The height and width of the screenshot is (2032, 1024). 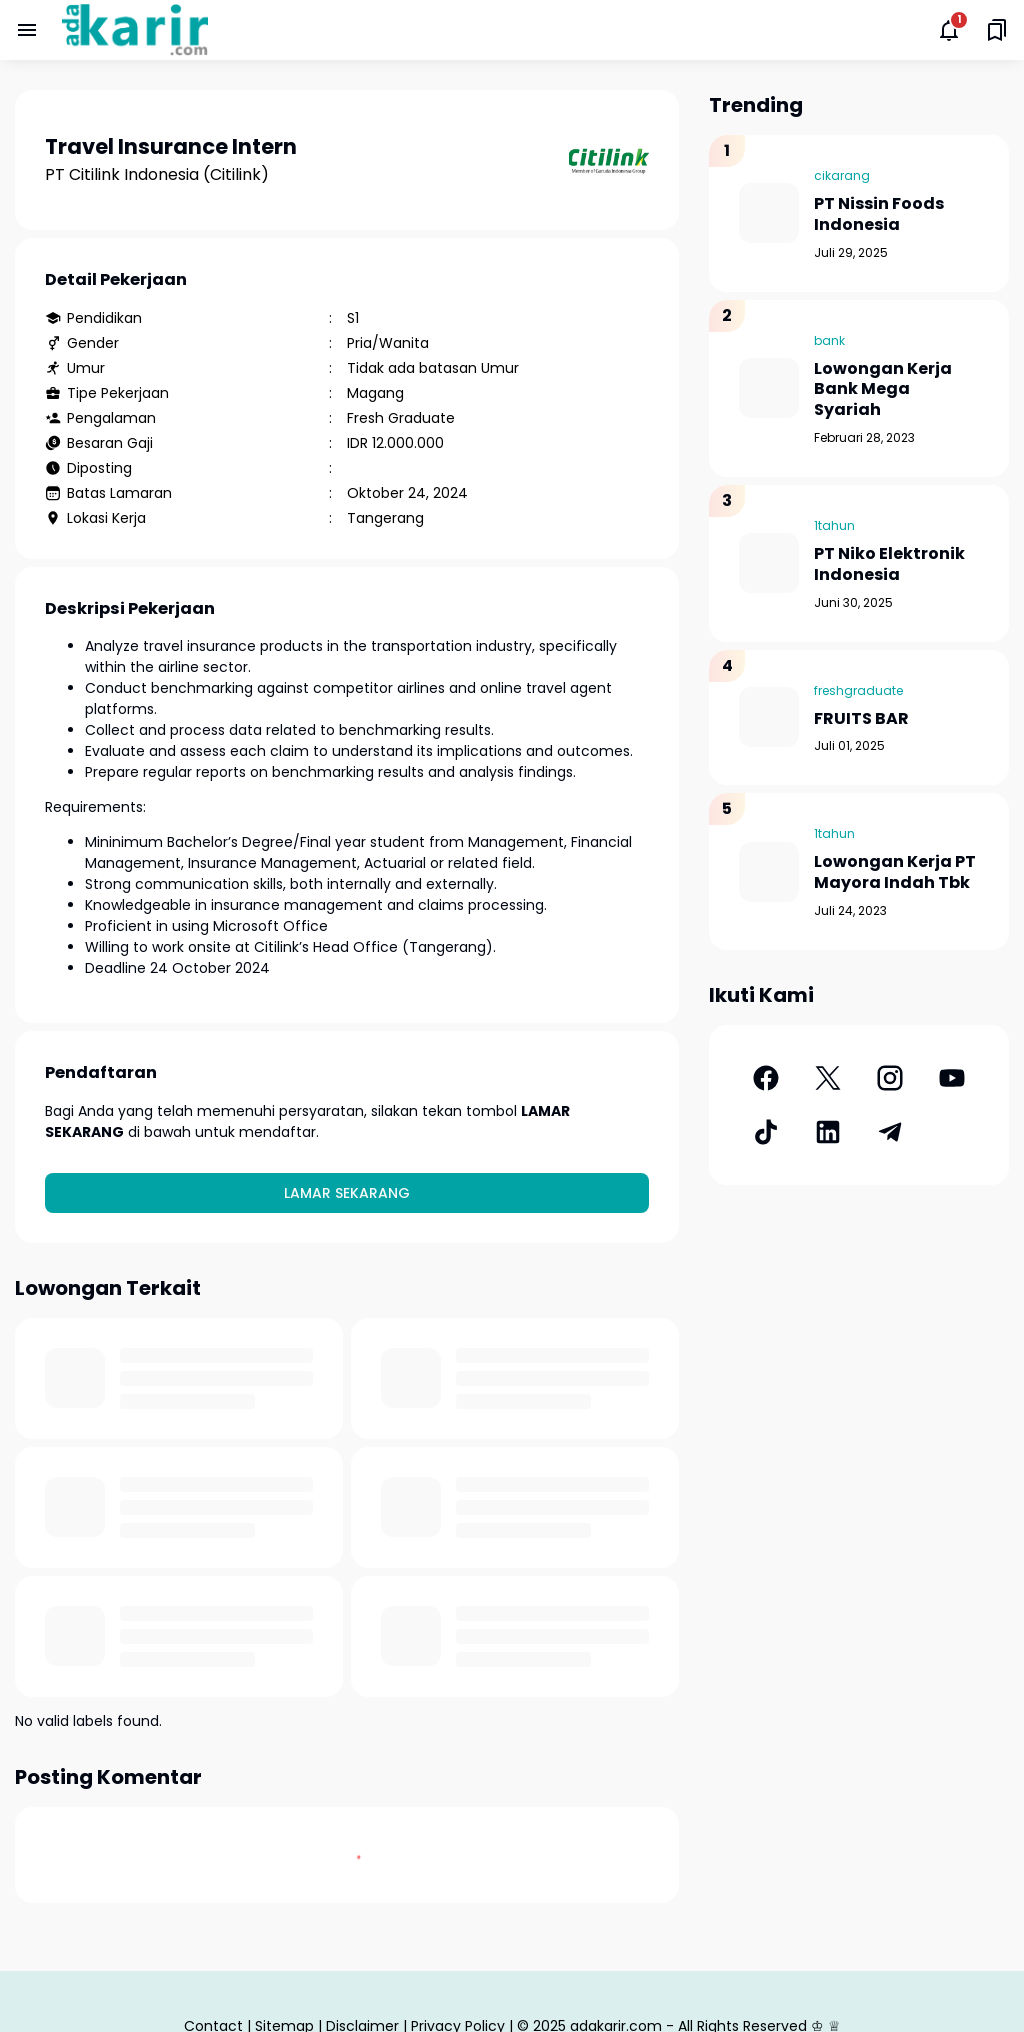 I want to click on cikarang, so click(x=842, y=175).